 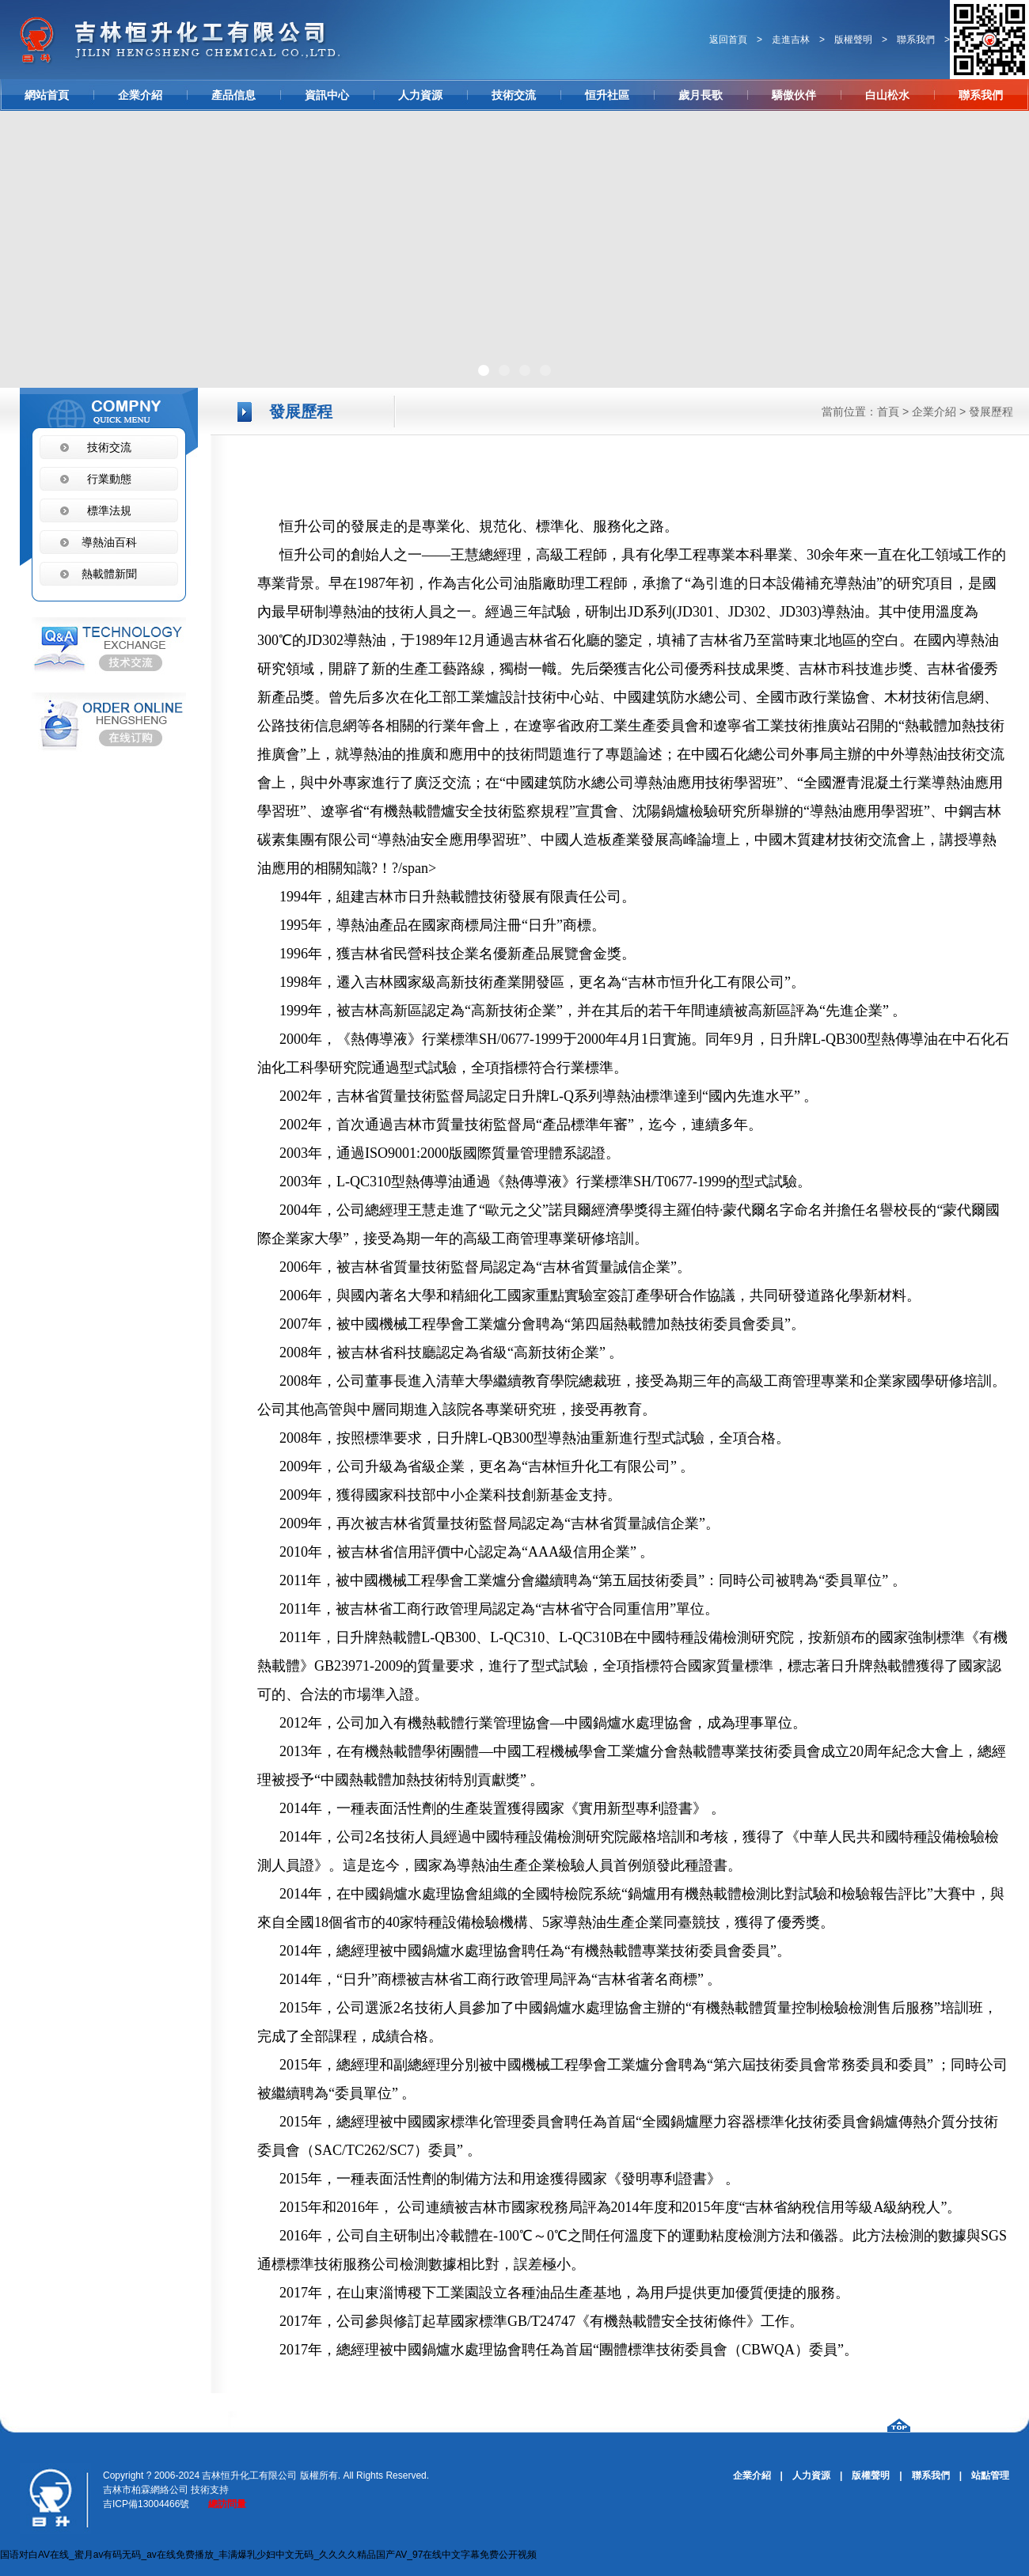 What do you see at coordinates (268, 2554) in the screenshot?
I see `国语对白AV在线_蜜月av有码无码_av在线免费播放_丰满爆乳少妇中文无码_久久久久精品国产AV_97在线中文字幕免费公开视频` at bounding box center [268, 2554].